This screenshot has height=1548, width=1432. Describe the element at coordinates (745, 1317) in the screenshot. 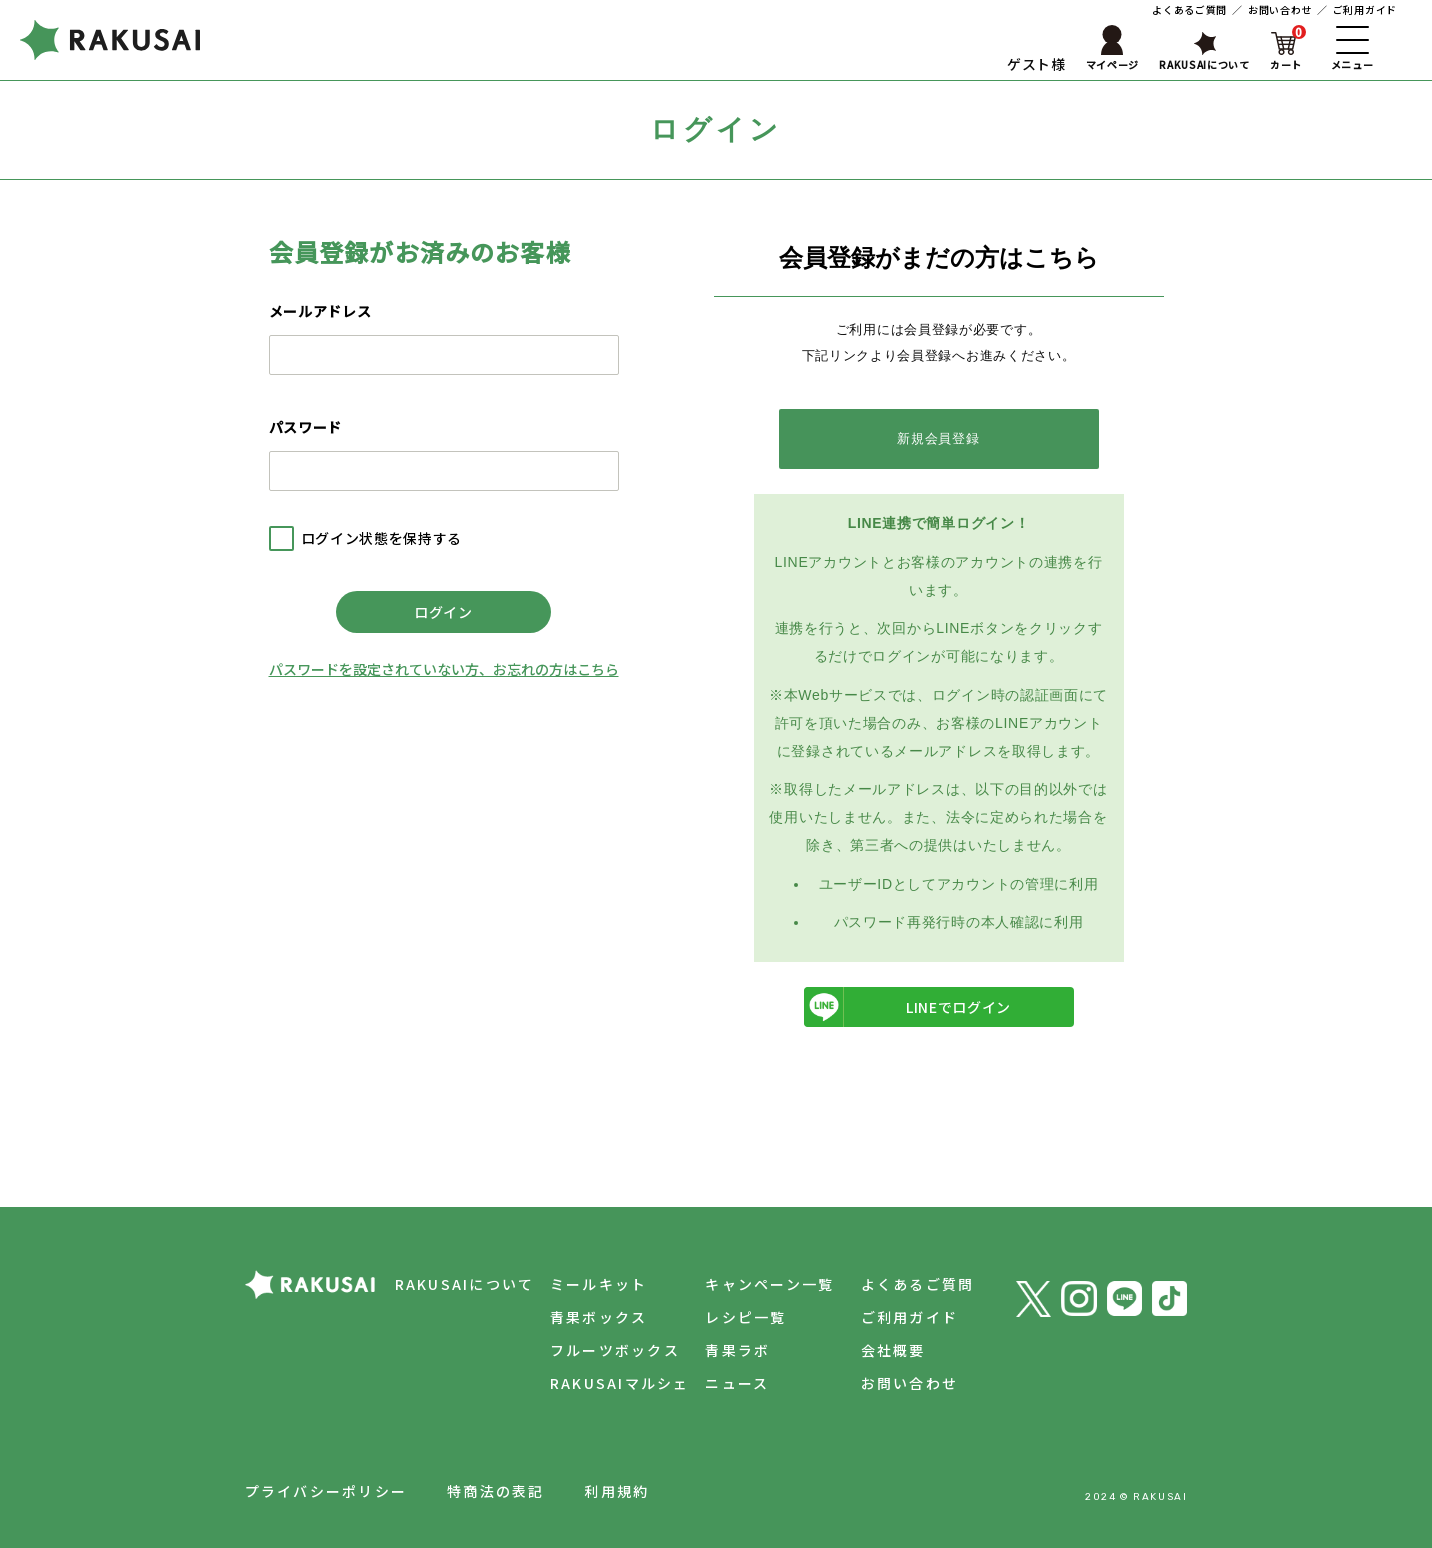

I see `レシピ一覧` at that location.